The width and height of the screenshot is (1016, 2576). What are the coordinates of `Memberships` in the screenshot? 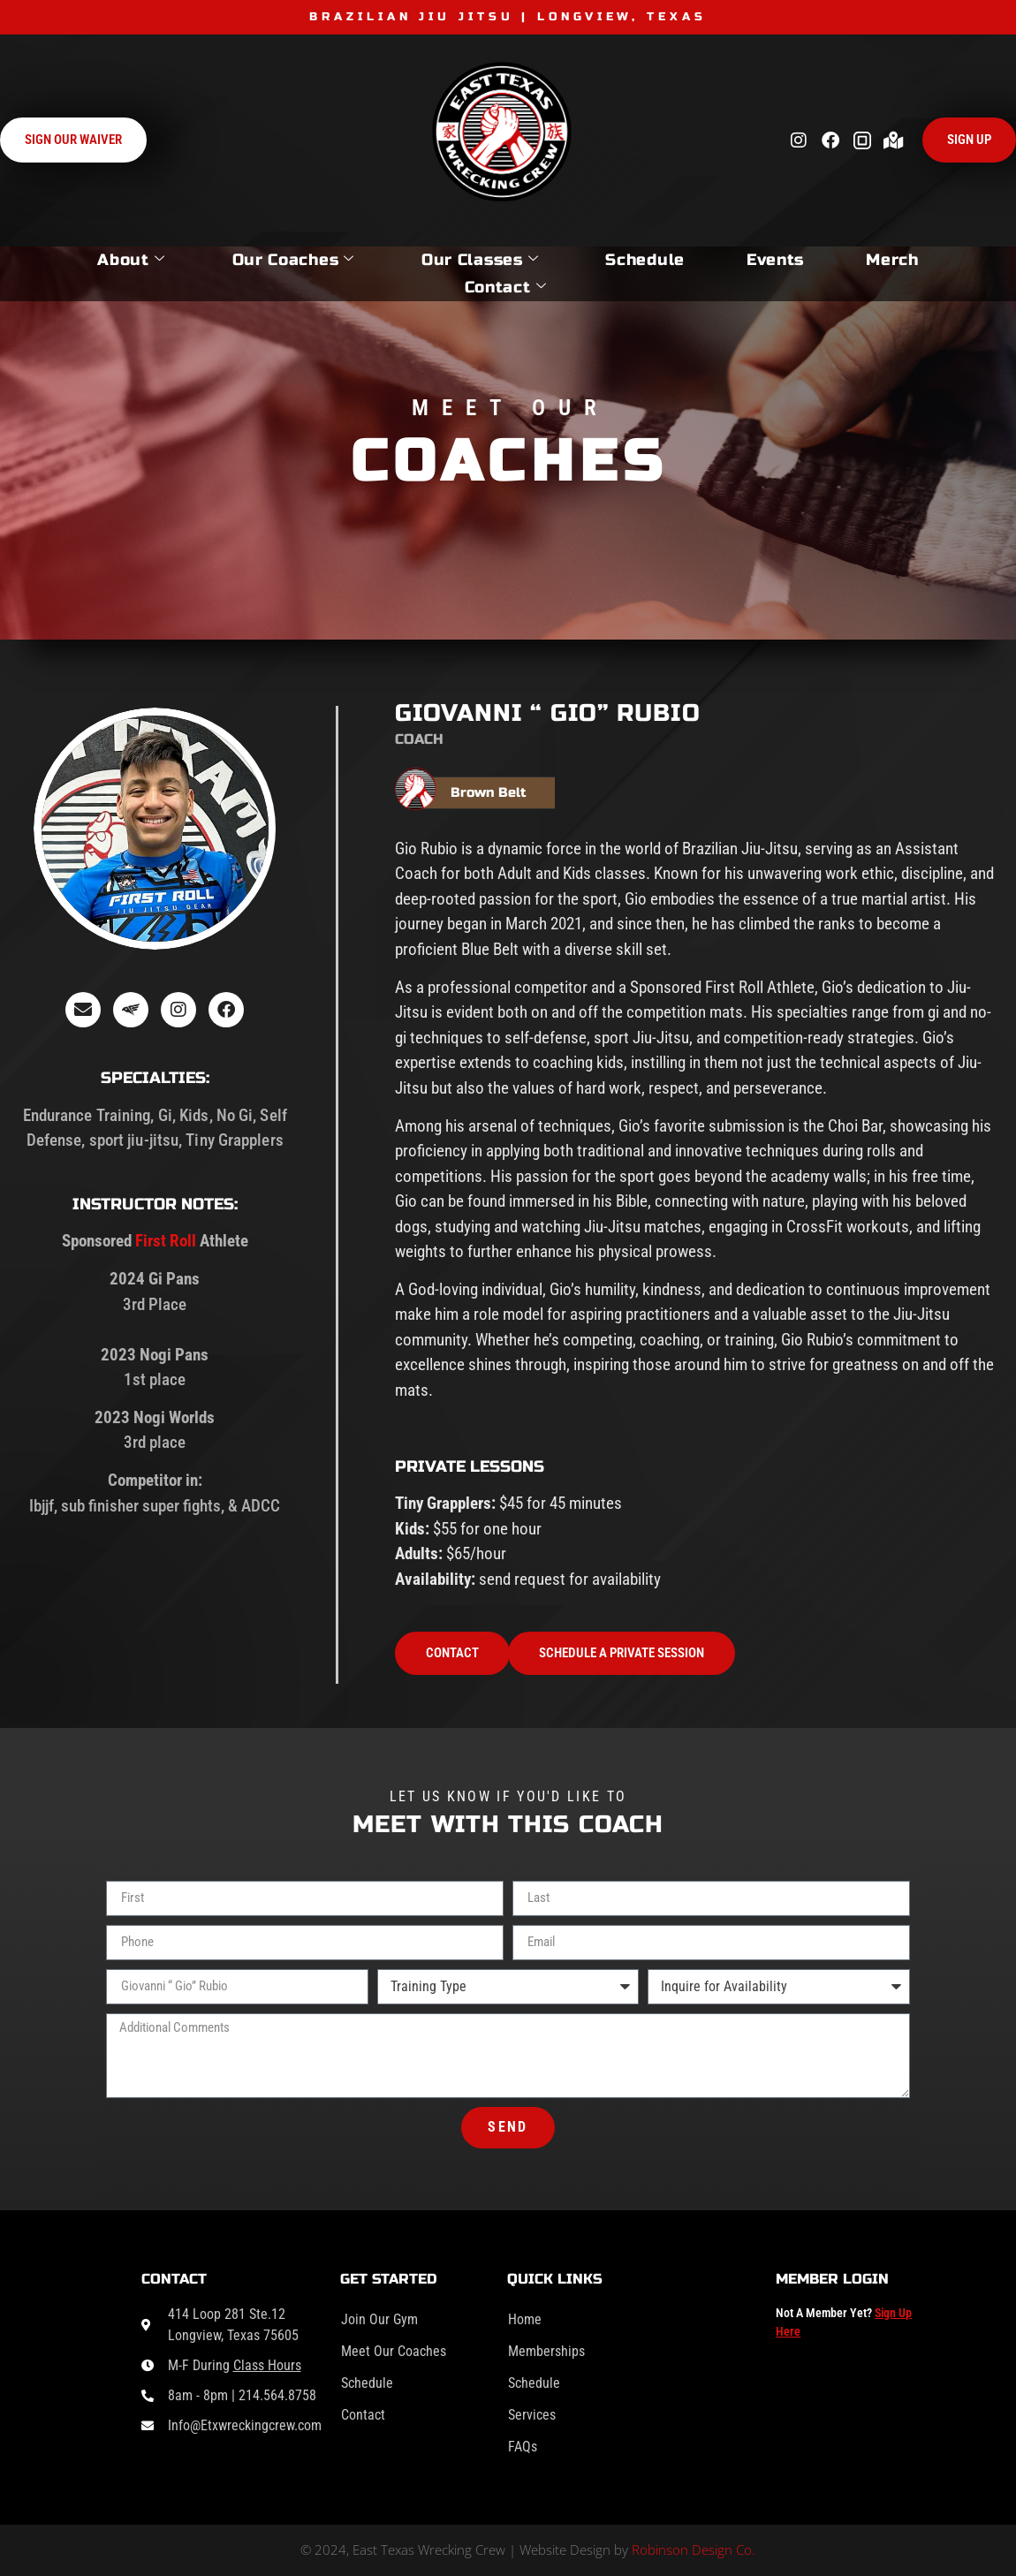 It's located at (546, 2351).